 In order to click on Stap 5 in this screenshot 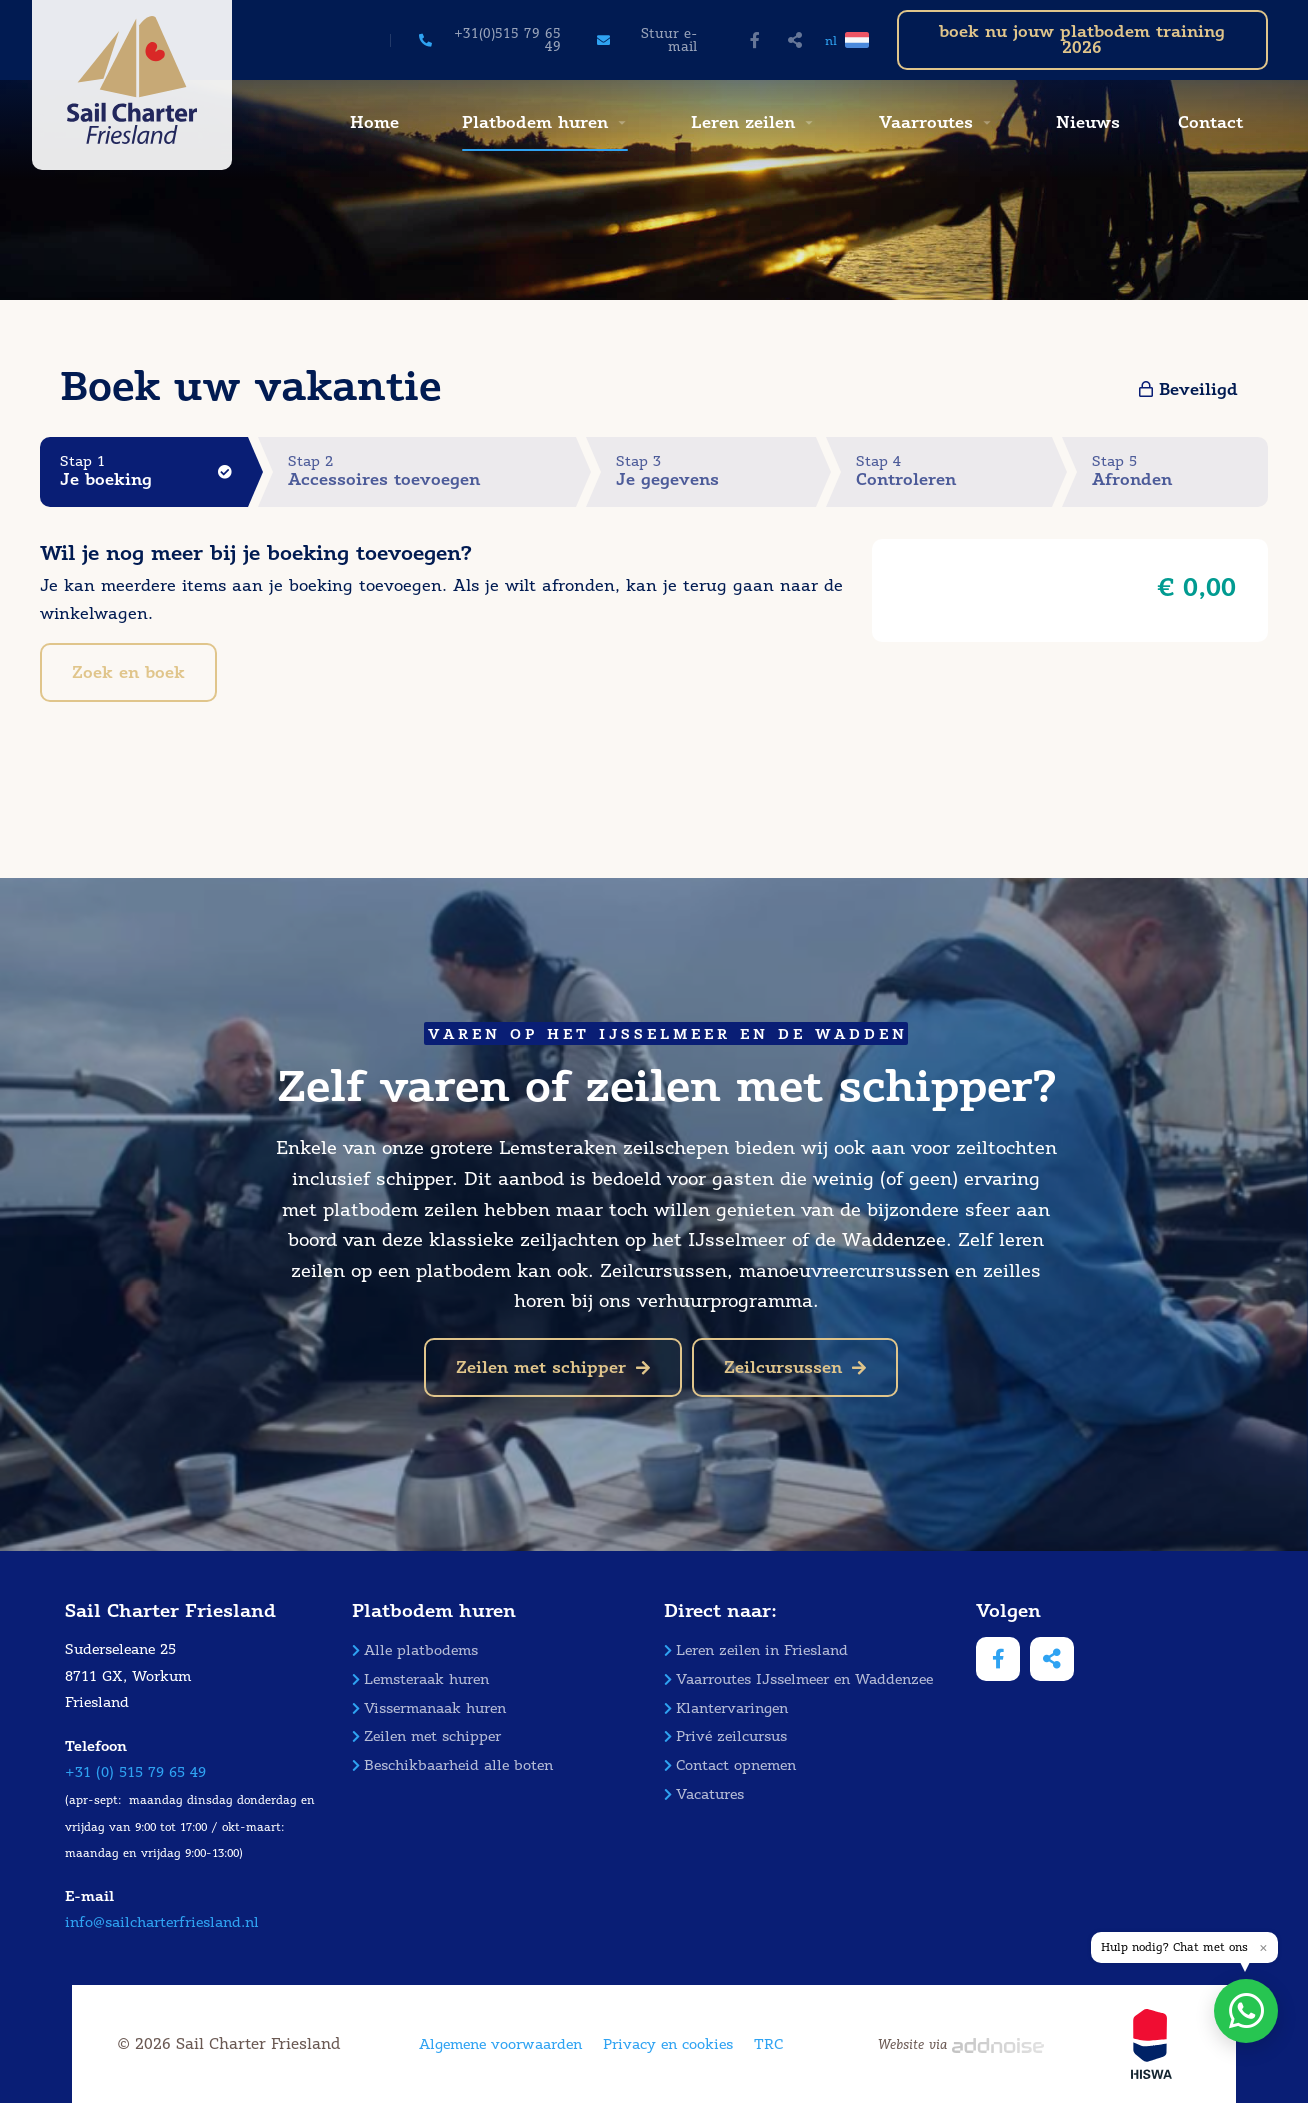, I will do `click(1180, 471)`.